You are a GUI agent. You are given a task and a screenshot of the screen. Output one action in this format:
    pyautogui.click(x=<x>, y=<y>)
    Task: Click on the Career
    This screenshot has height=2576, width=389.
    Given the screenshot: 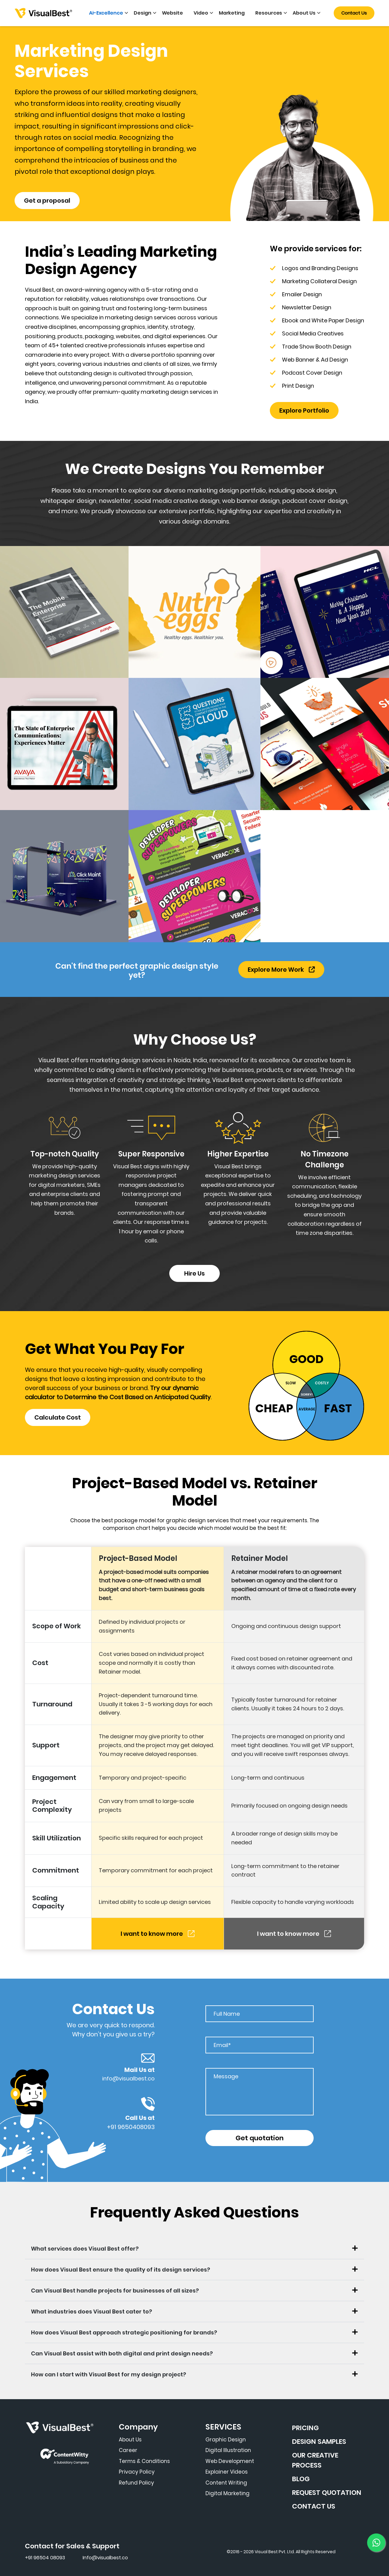 What is the action you would take?
    pyautogui.click(x=128, y=2450)
    